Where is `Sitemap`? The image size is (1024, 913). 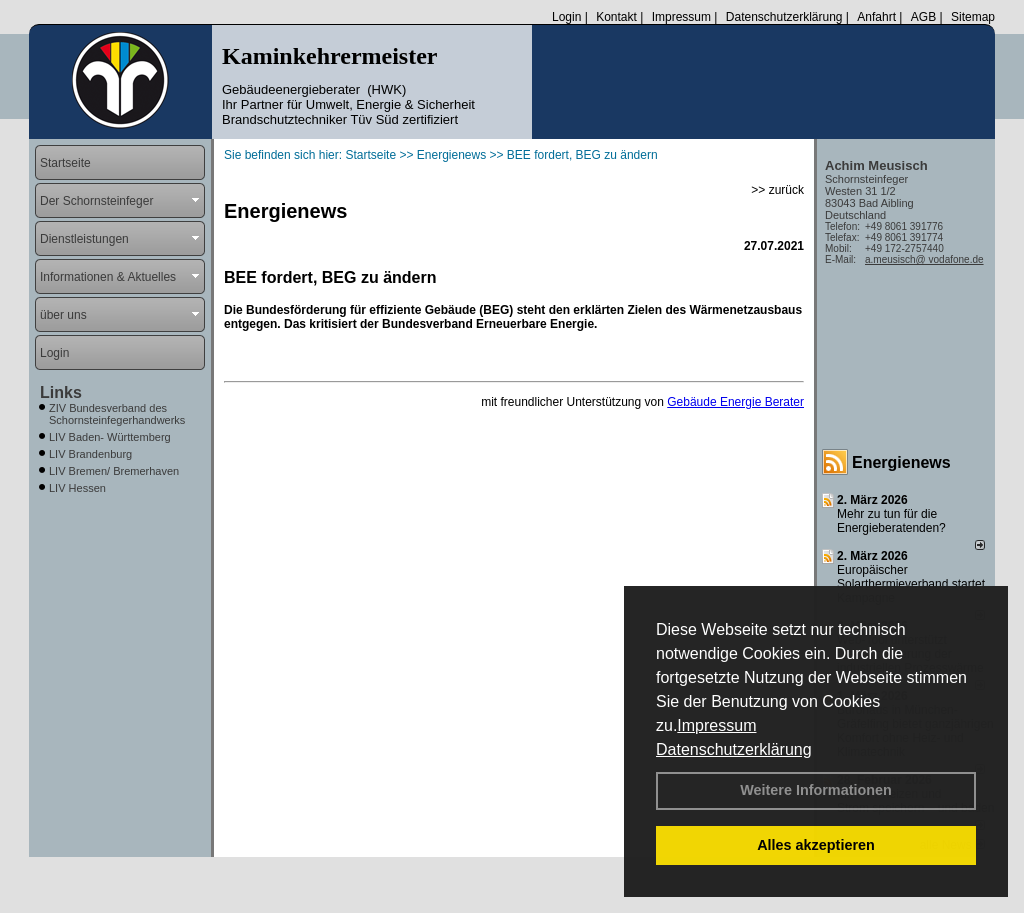 Sitemap is located at coordinates (973, 17).